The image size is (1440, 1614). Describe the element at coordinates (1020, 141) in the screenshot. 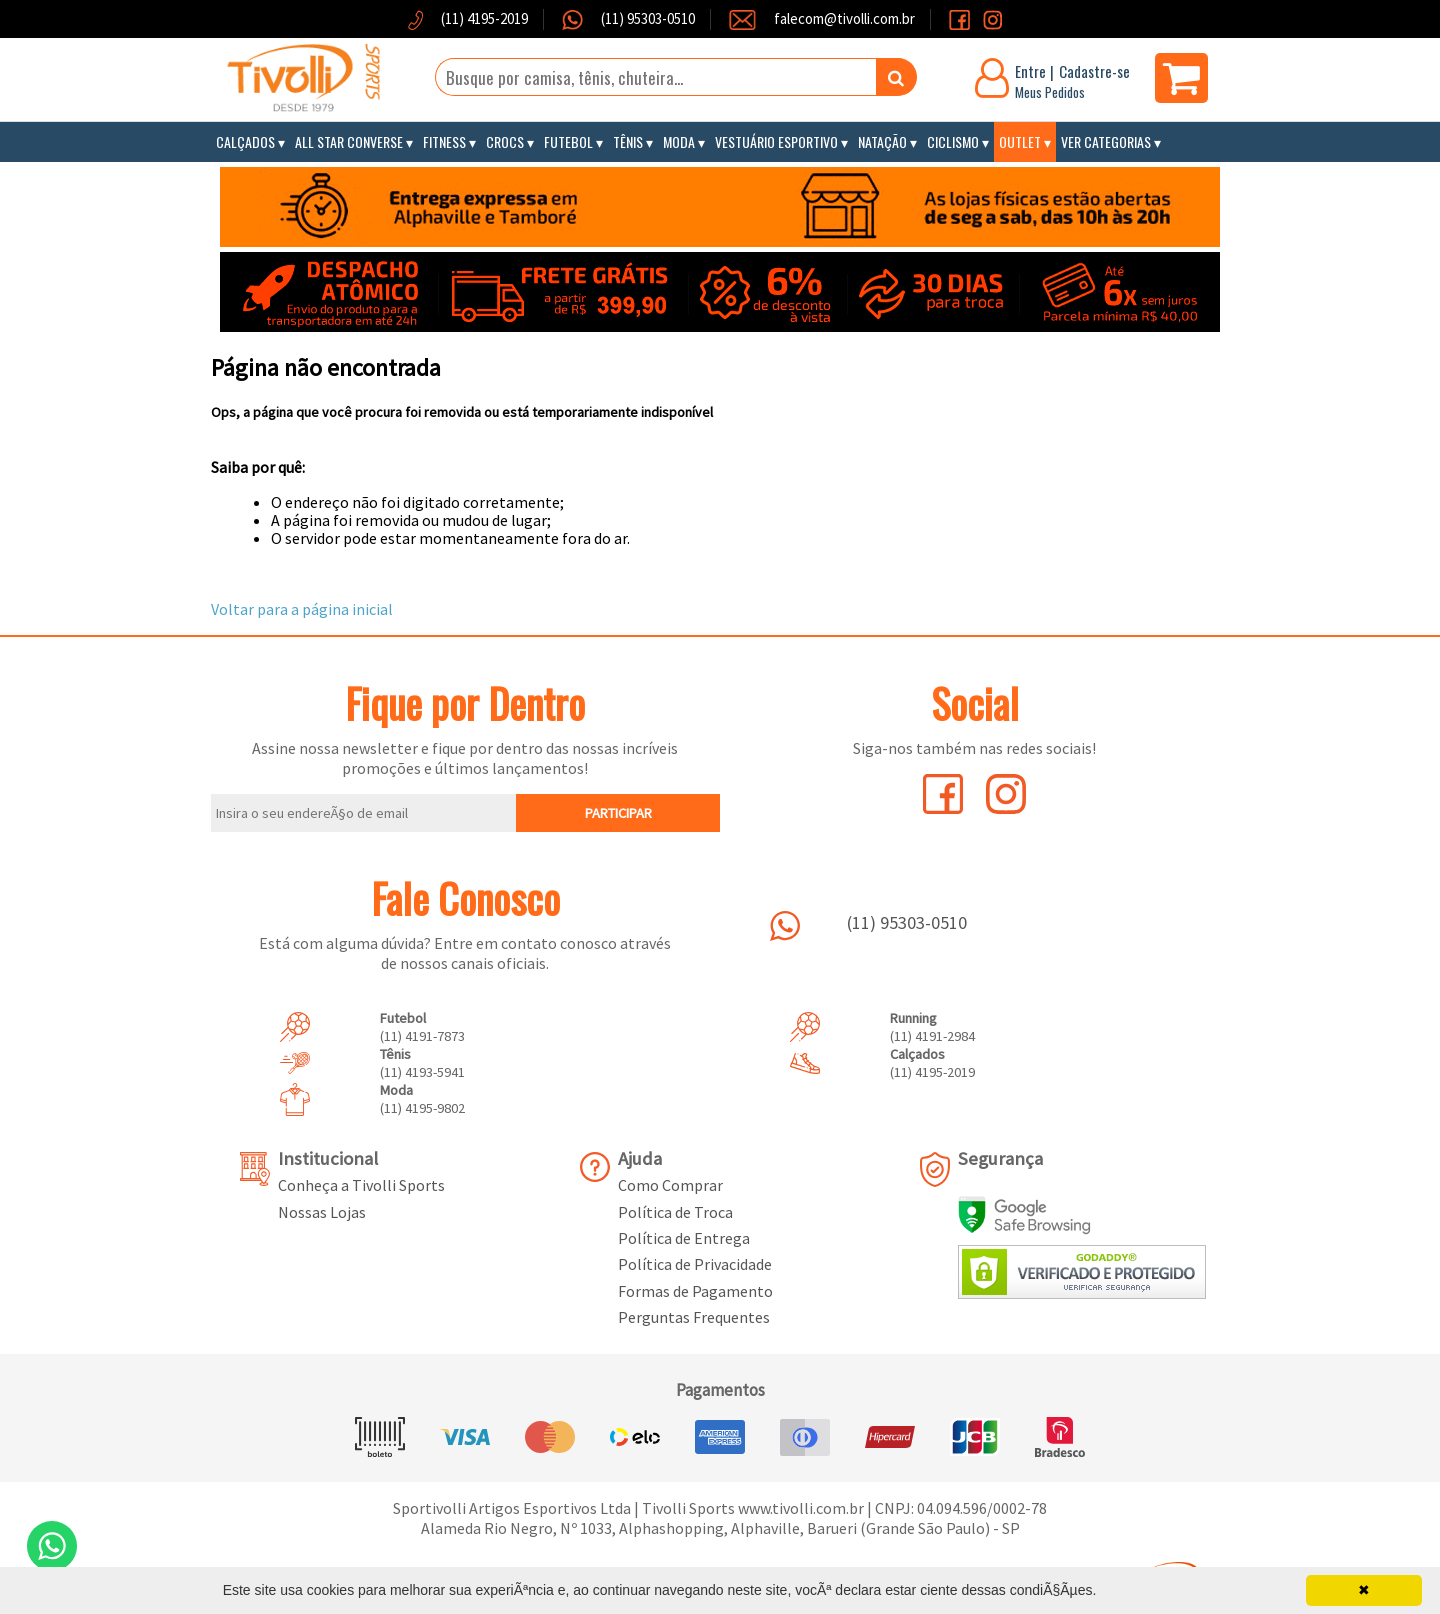

I see `Outlet` at that location.